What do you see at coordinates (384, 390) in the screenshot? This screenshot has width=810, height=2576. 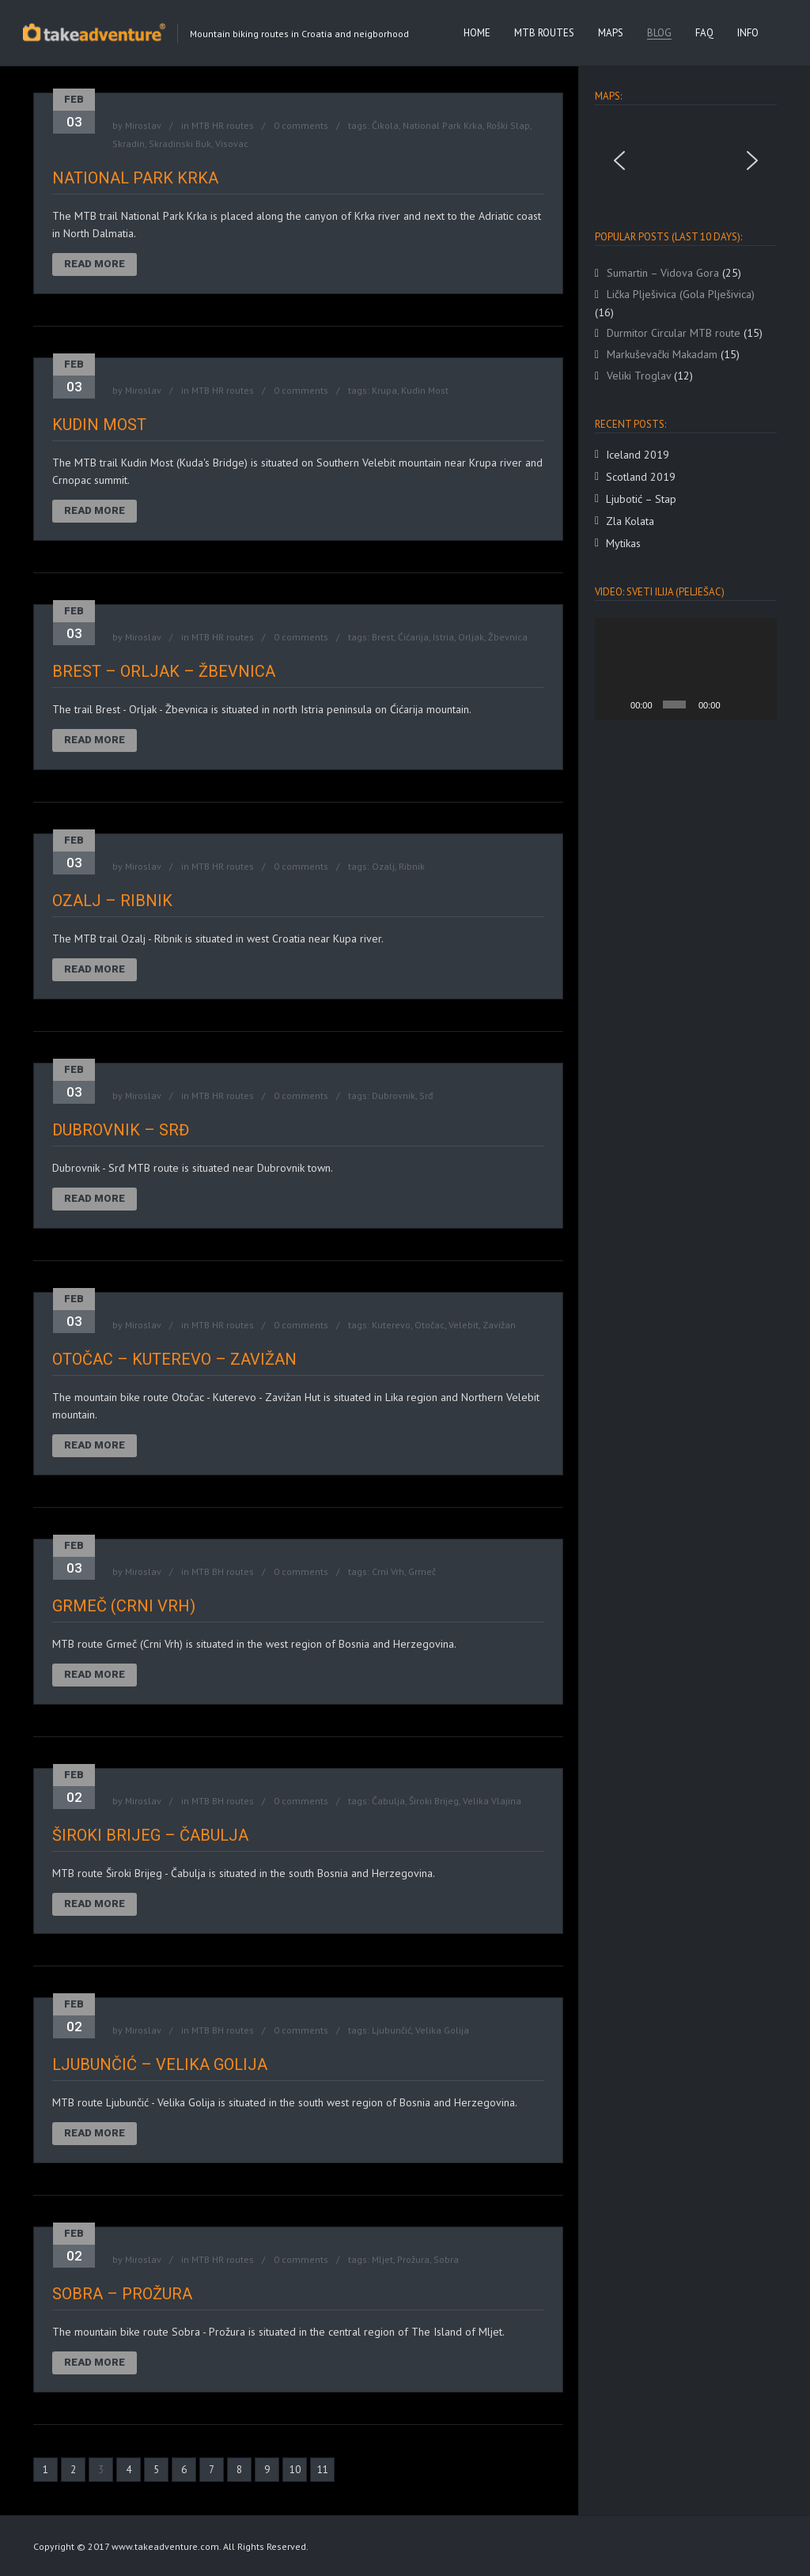 I see `Krupa` at bounding box center [384, 390].